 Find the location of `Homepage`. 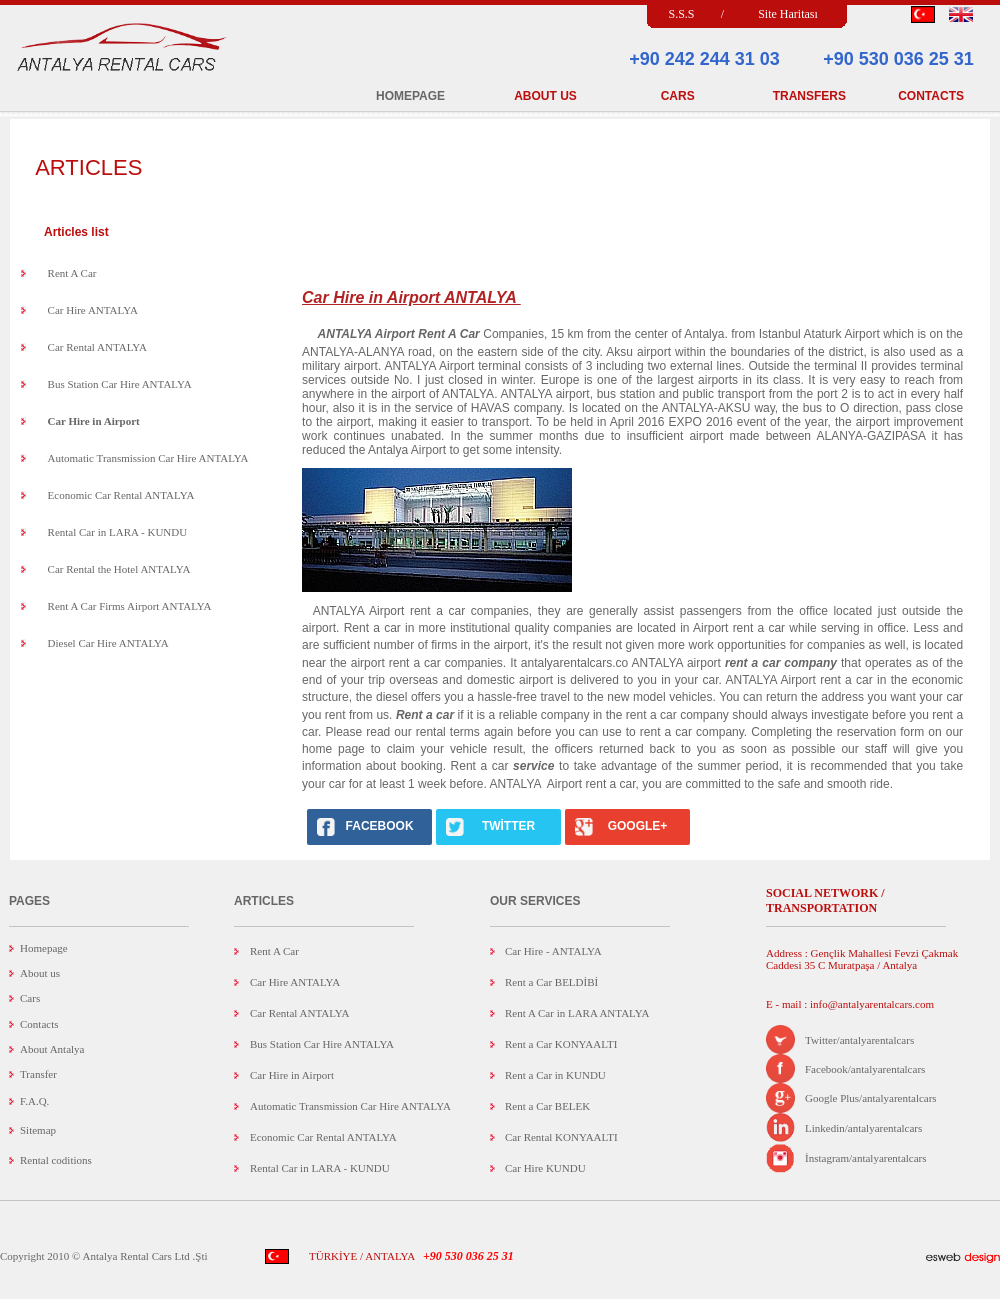

Homepage is located at coordinates (44, 948).